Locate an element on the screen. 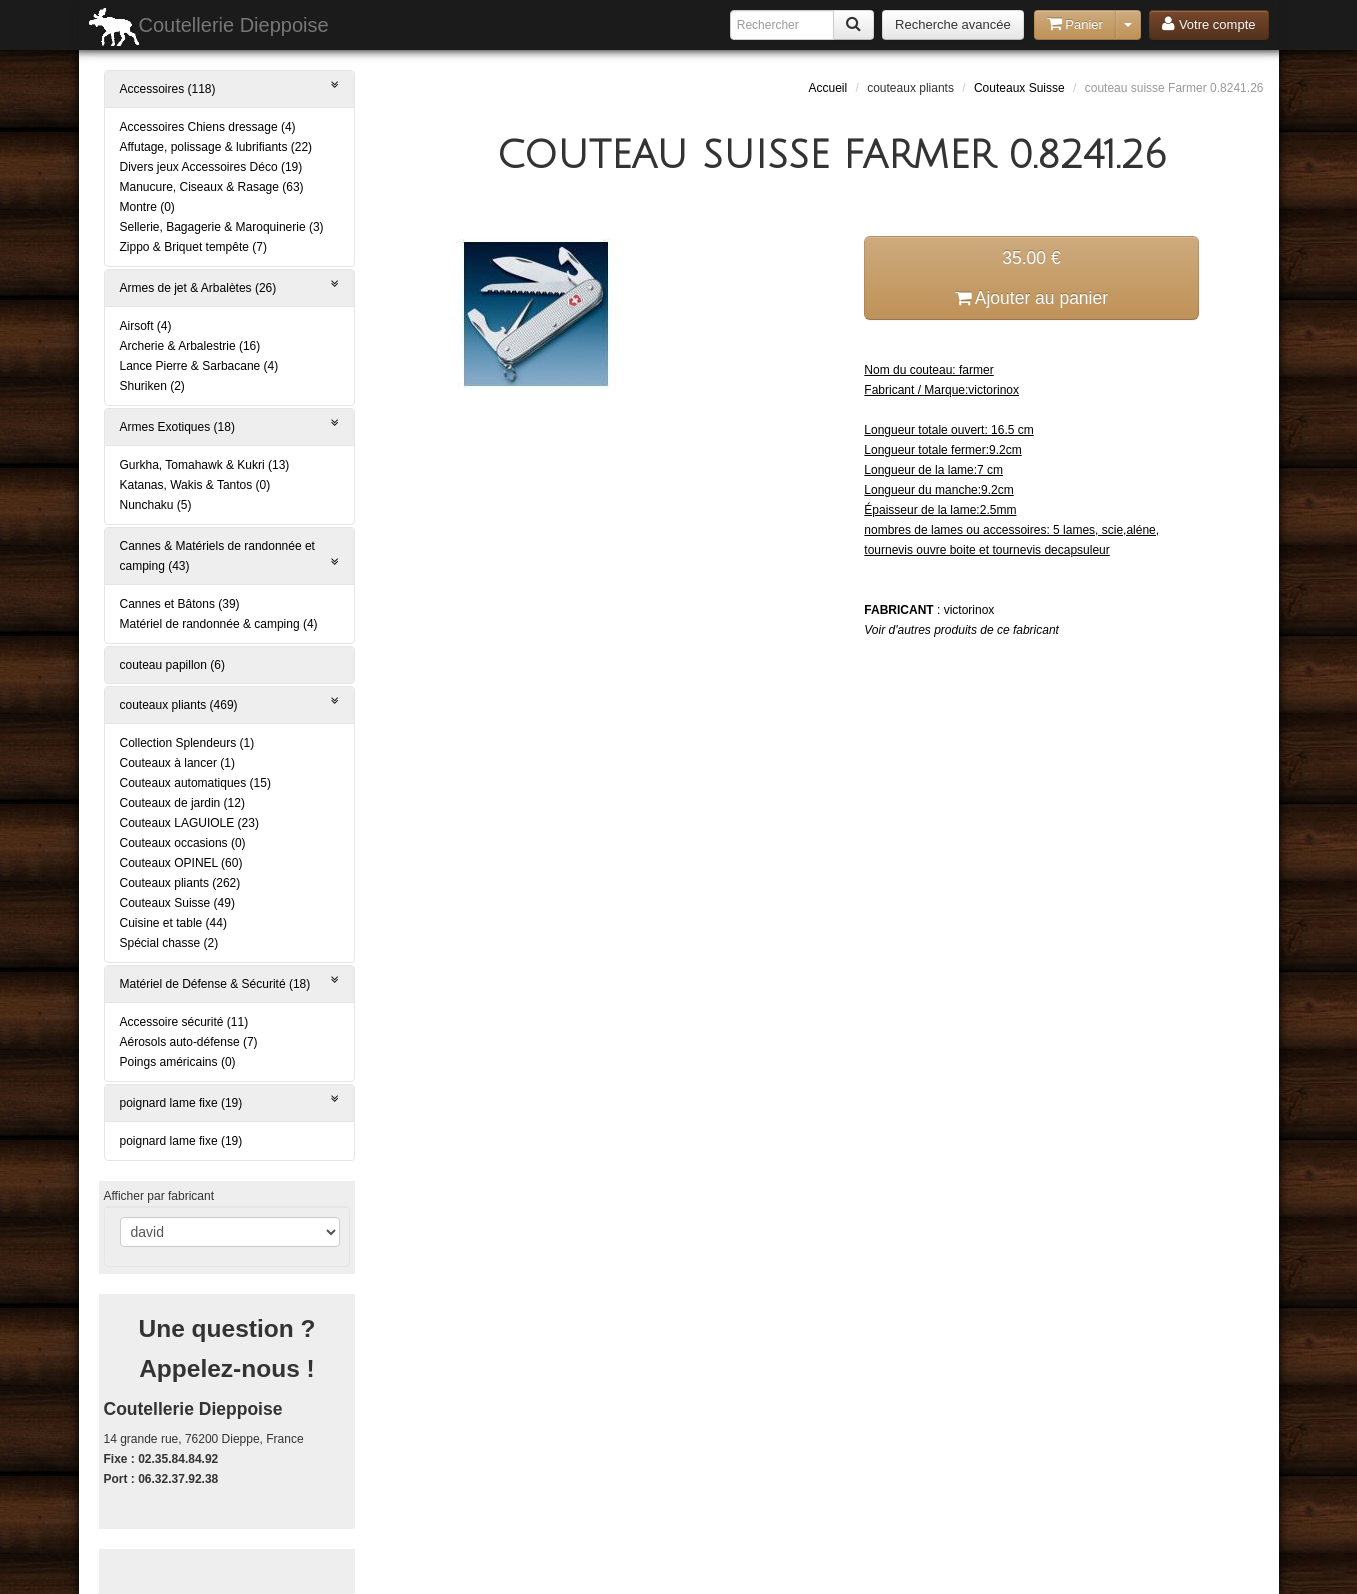 The height and width of the screenshot is (1594, 1357). Armes Exotiques (18) is located at coordinates (230, 425).